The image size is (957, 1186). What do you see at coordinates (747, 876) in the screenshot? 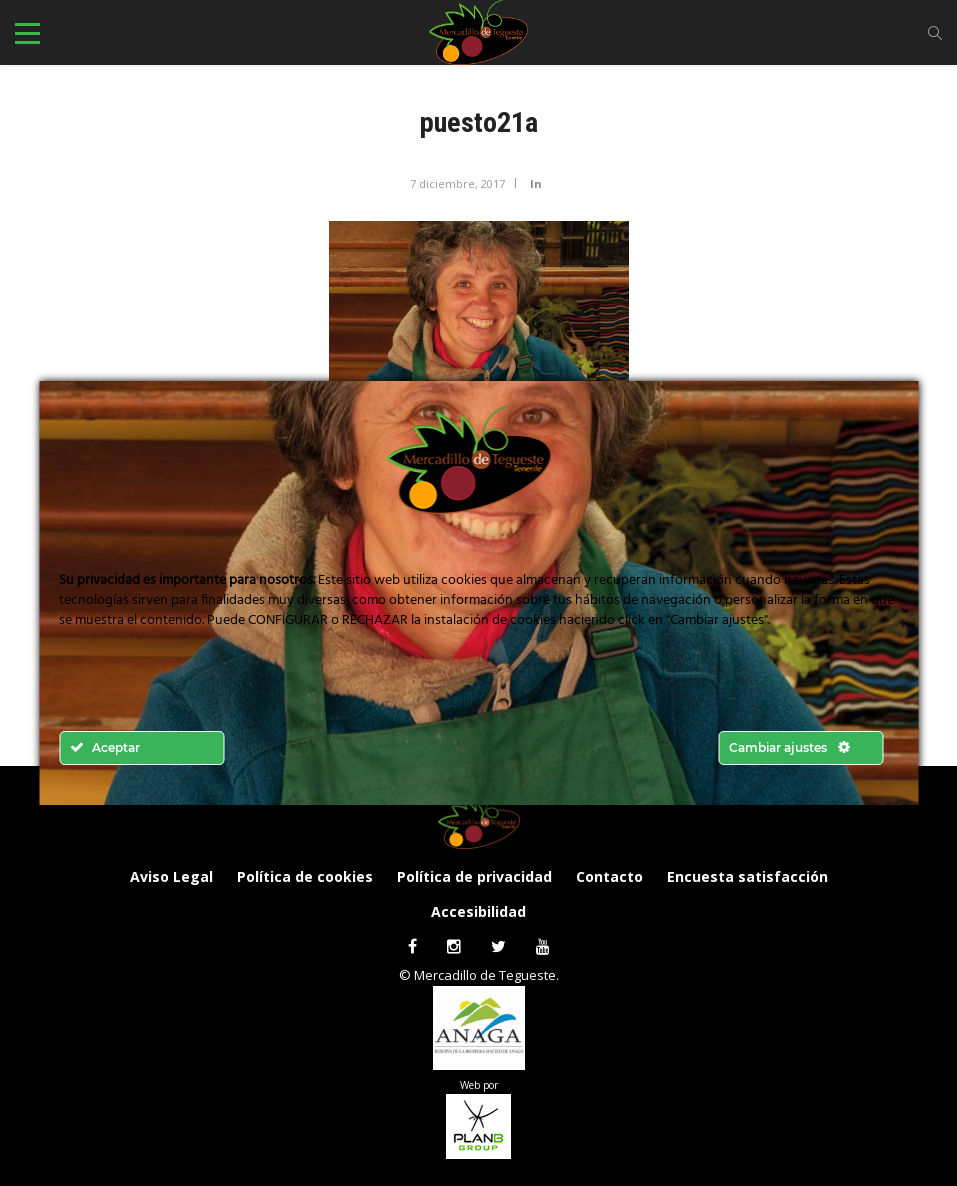
I see `Encuesta satisfacción` at bounding box center [747, 876].